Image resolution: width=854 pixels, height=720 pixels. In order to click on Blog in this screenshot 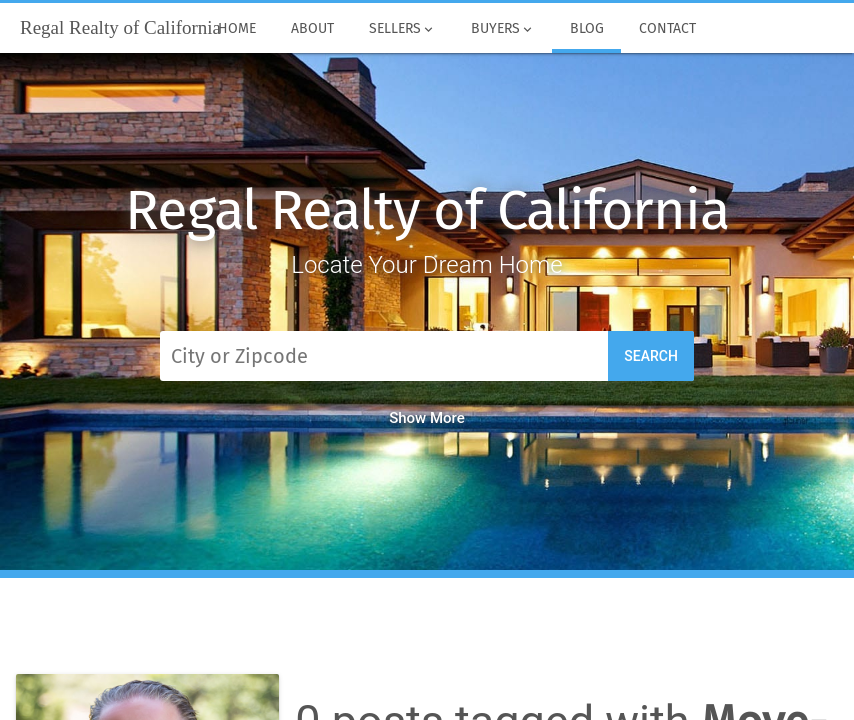, I will do `click(586, 29)`.